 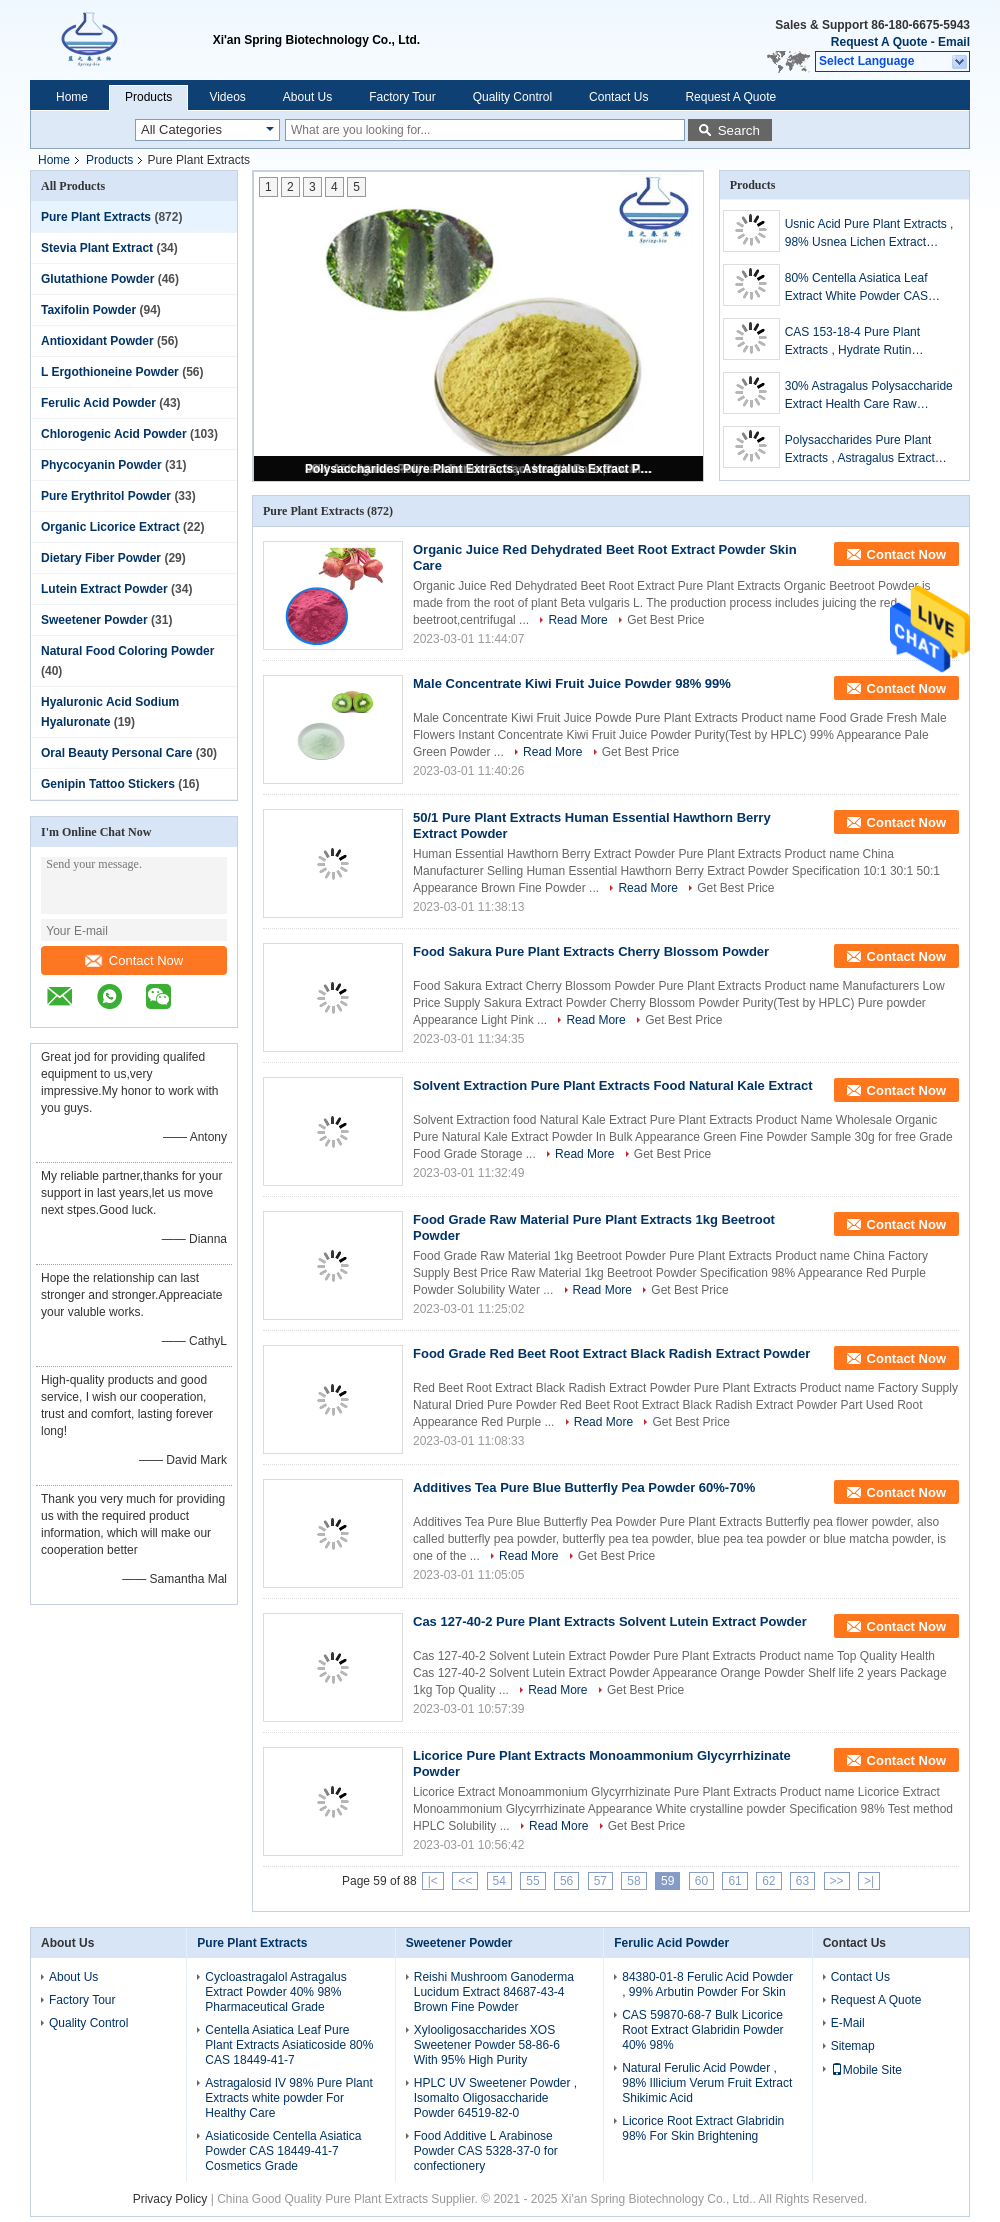 What do you see at coordinates (611, 1353) in the screenshot?
I see `Food Grade Red Beet Root Extract Black Radish Extract Powder` at bounding box center [611, 1353].